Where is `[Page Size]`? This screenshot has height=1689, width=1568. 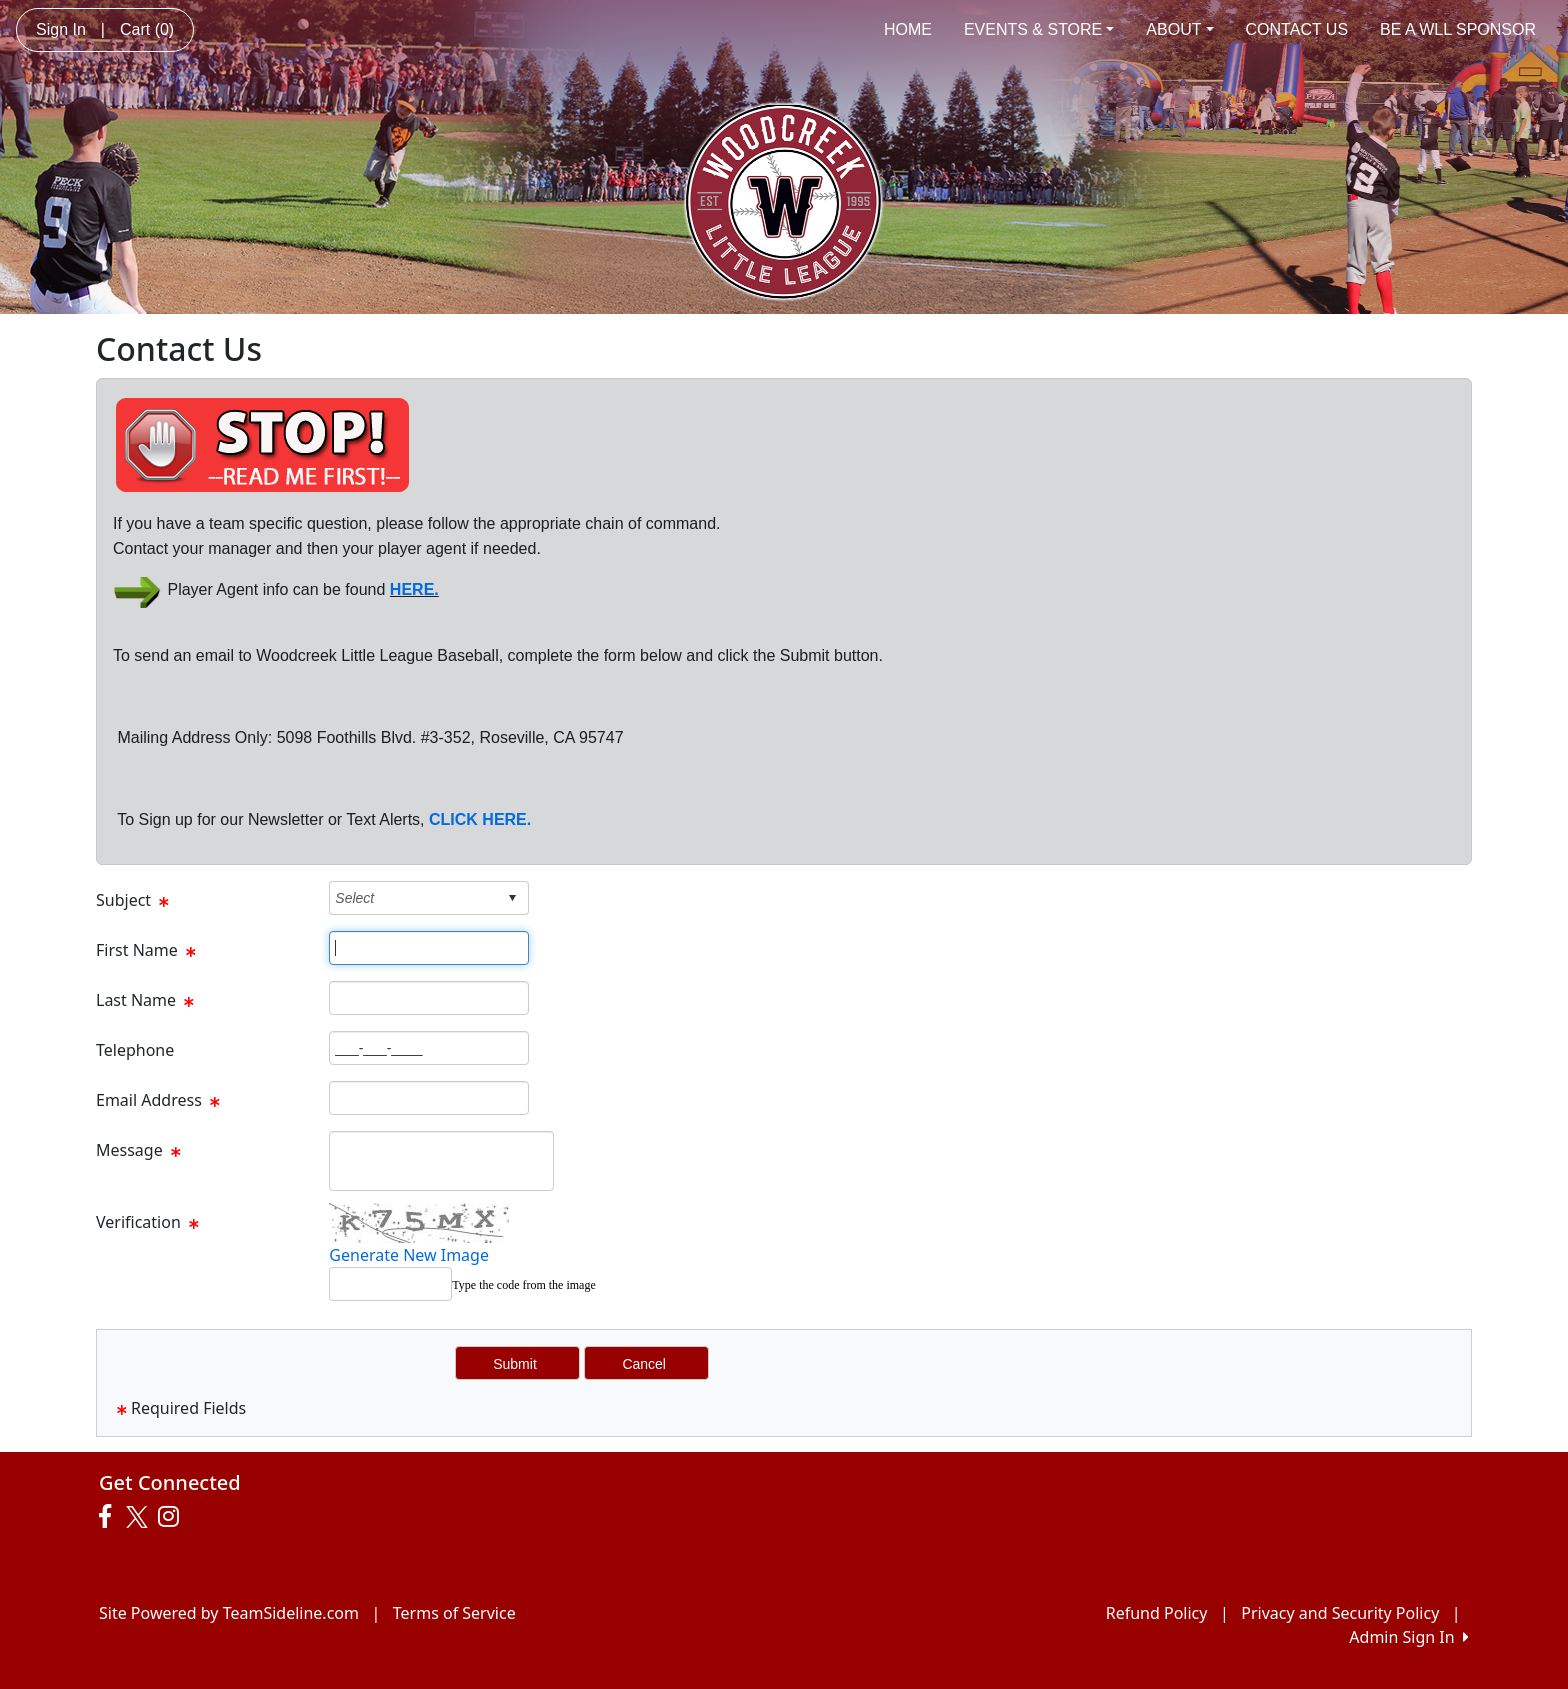
[Page Size] is located at coordinates (429, 948).